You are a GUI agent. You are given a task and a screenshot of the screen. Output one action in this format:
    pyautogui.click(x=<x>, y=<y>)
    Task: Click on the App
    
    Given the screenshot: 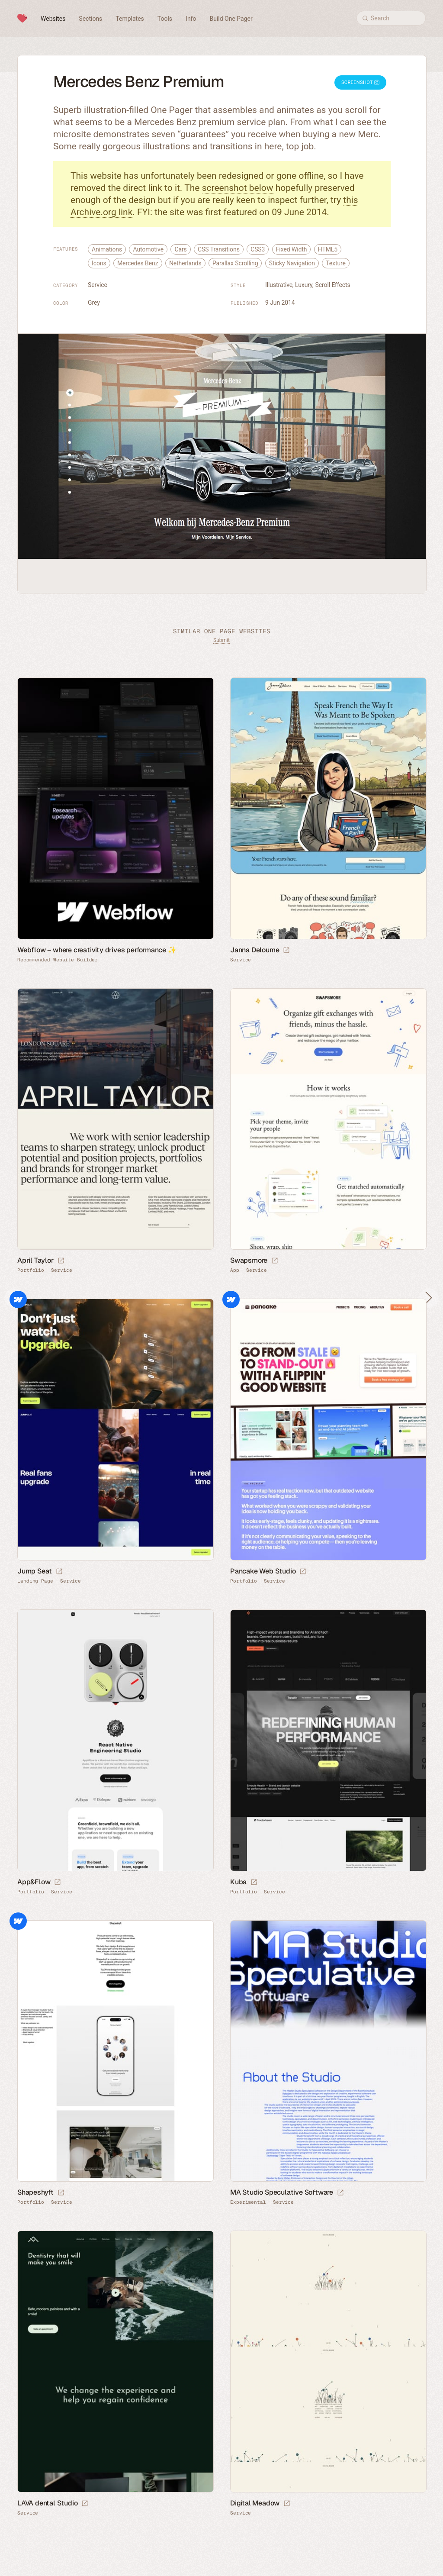 What is the action you would take?
    pyautogui.click(x=234, y=1270)
    